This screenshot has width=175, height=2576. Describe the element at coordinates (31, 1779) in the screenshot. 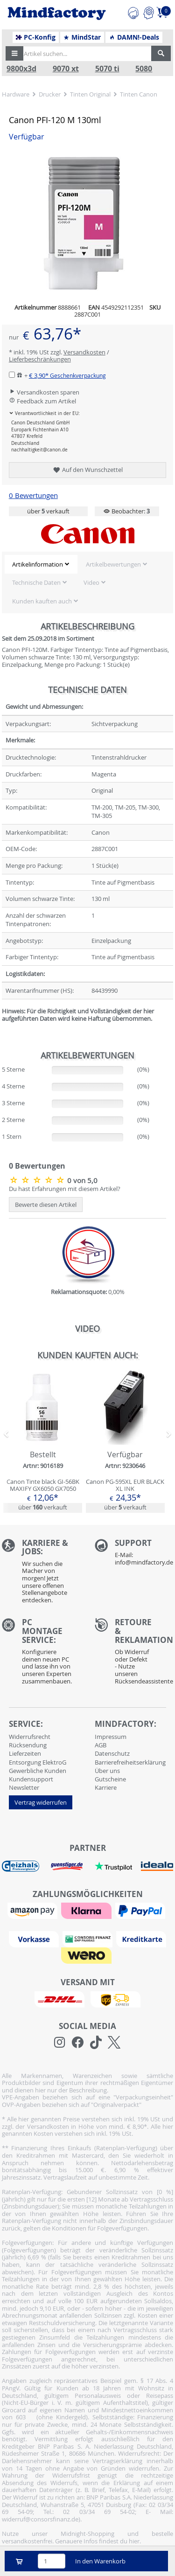

I see `Kundensupport` at that location.